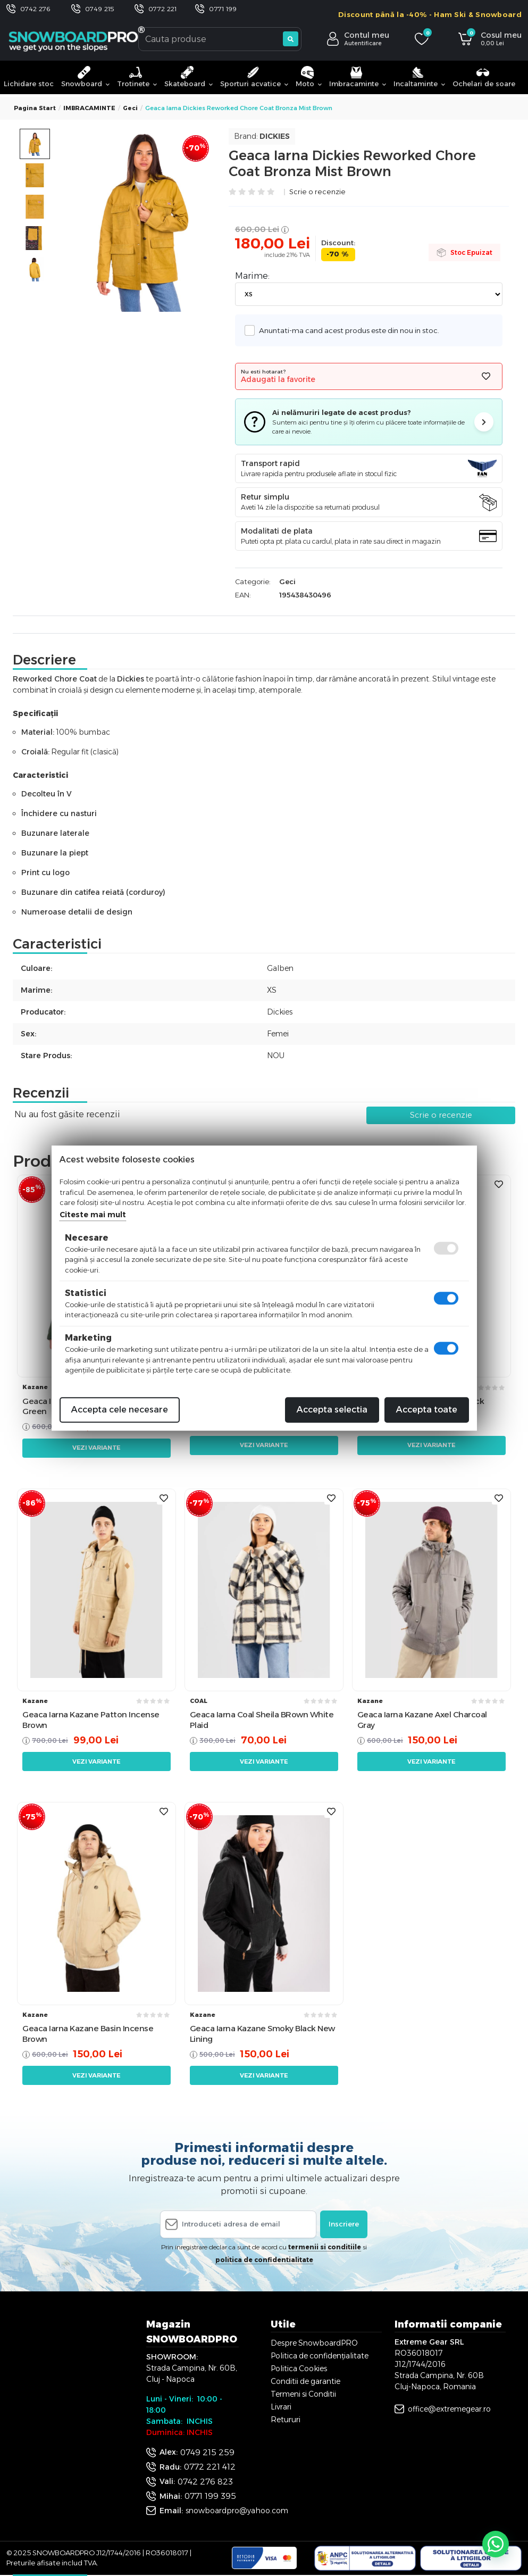 The image size is (528, 2576). I want to click on Inscriere, so click(344, 2224).